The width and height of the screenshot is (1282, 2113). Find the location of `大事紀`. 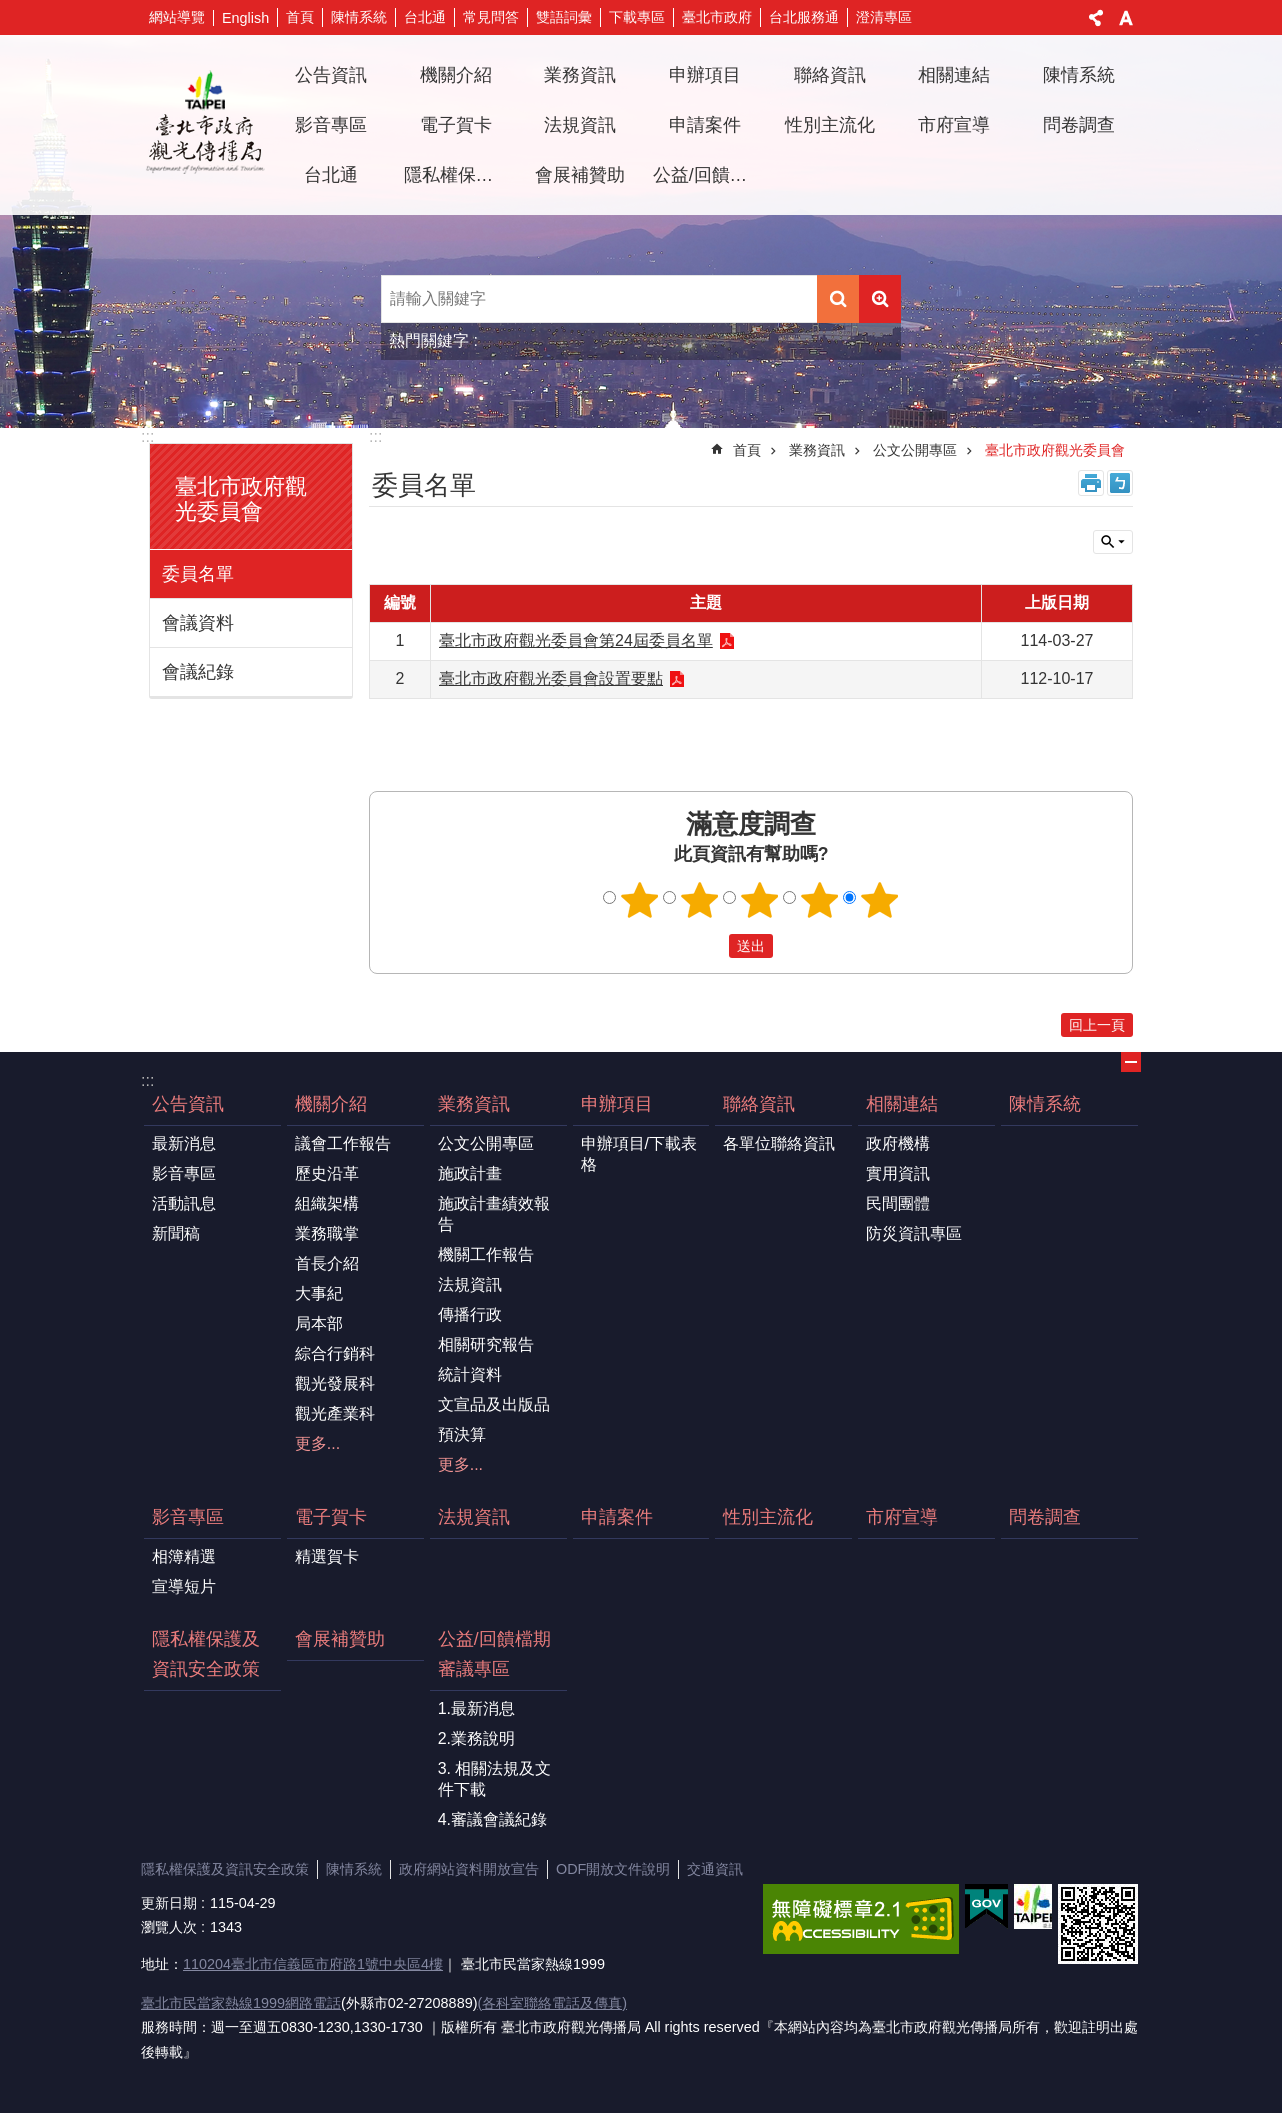

大事紀 is located at coordinates (319, 1293).